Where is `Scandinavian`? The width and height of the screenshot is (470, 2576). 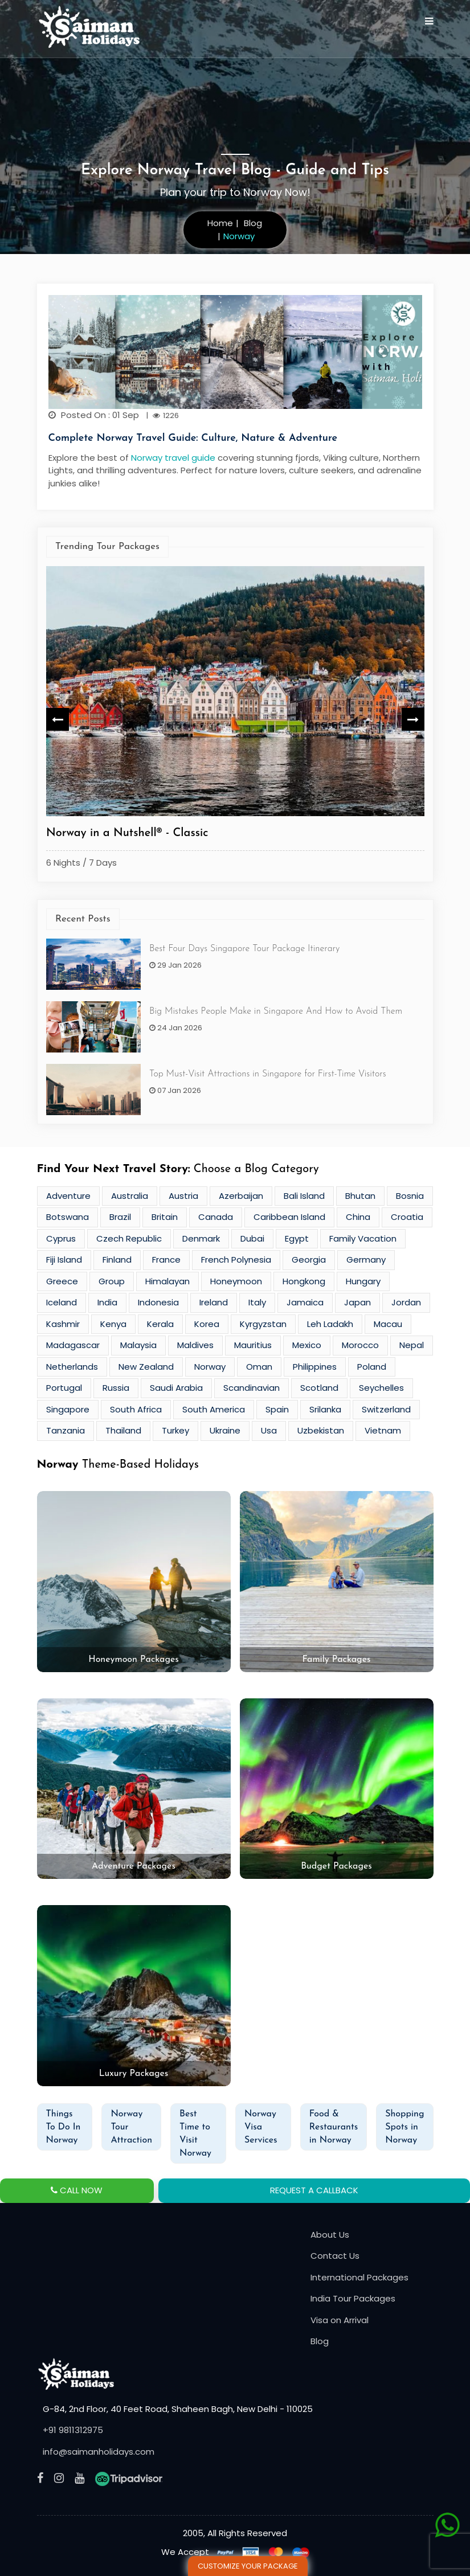 Scandinavian is located at coordinates (251, 1388).